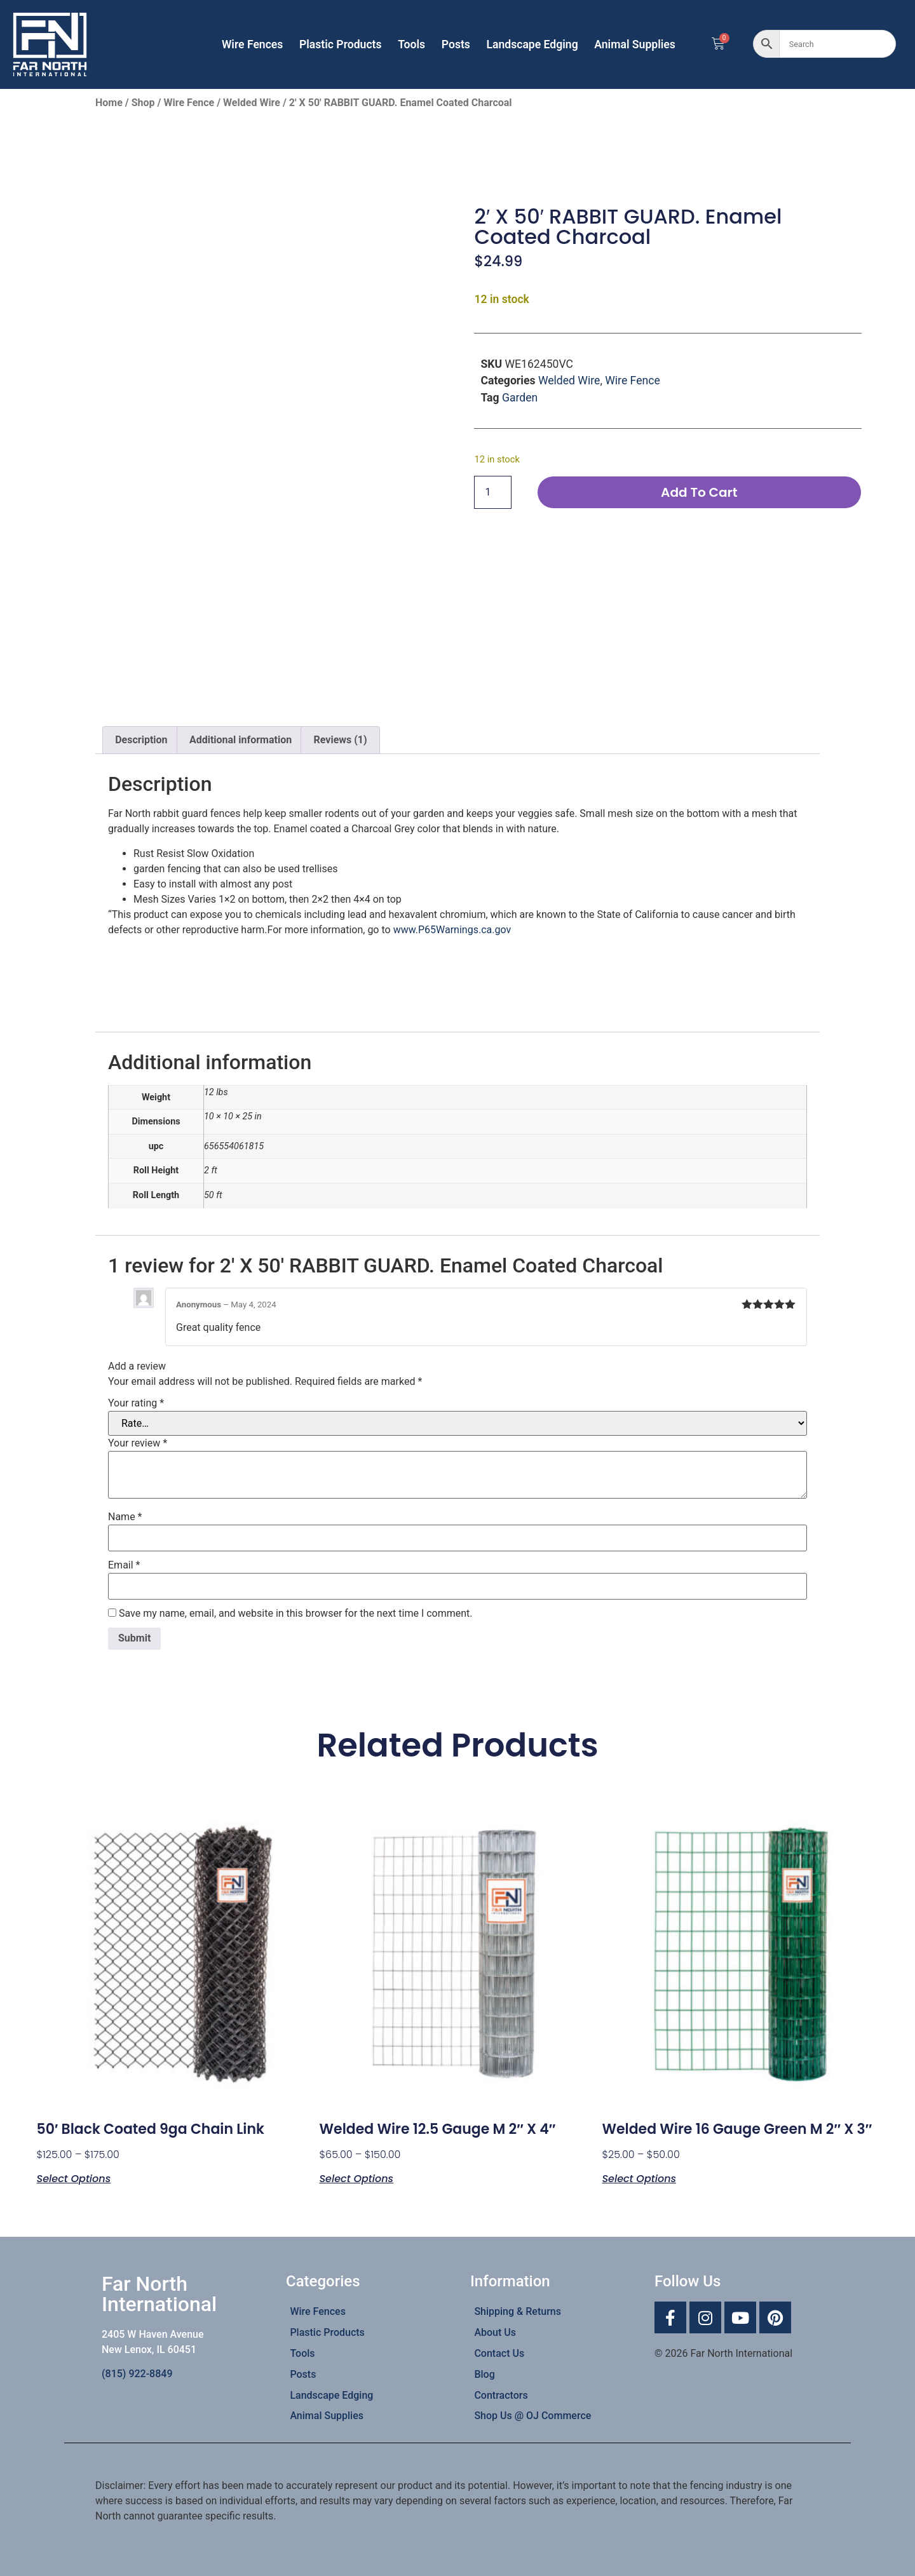 The image size is (915, 2576). What do you see at coordinates (520, 397) in the screenshot?
I see `Garden` at bounding box center [520, 397].